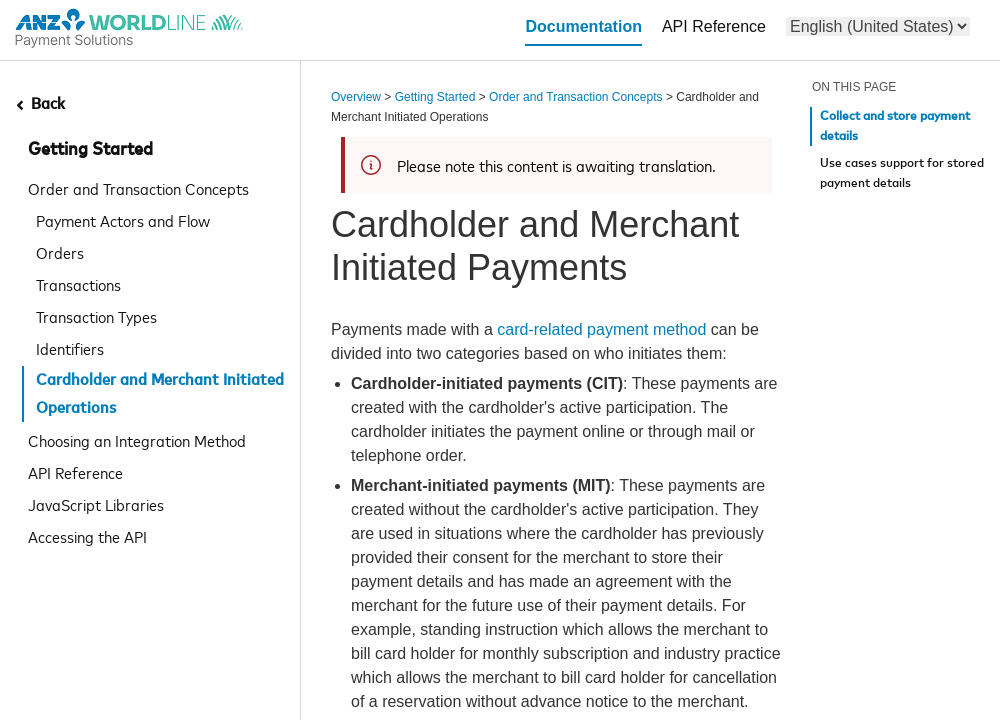 The height and width of the screenshot is (720, 1000). I want to click on Order and Transaction Concepts, so click(138, 188).